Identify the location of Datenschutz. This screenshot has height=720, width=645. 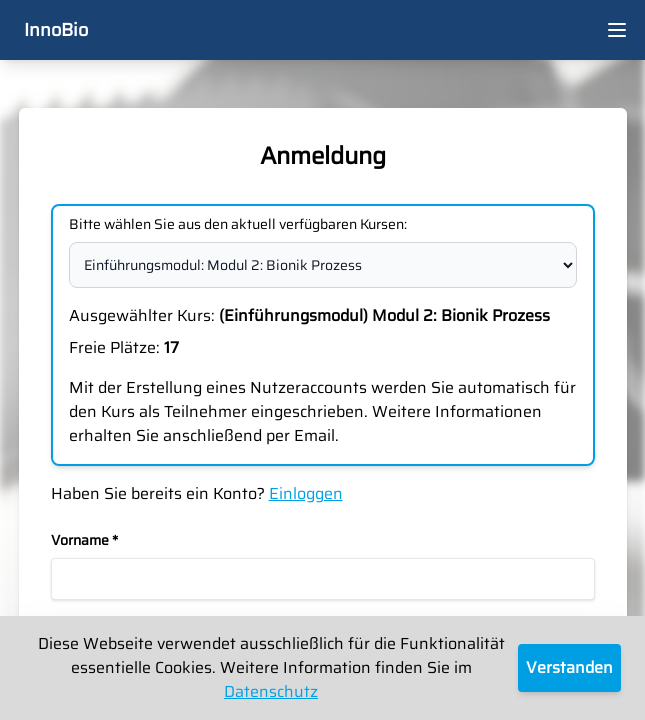
(271, 691).